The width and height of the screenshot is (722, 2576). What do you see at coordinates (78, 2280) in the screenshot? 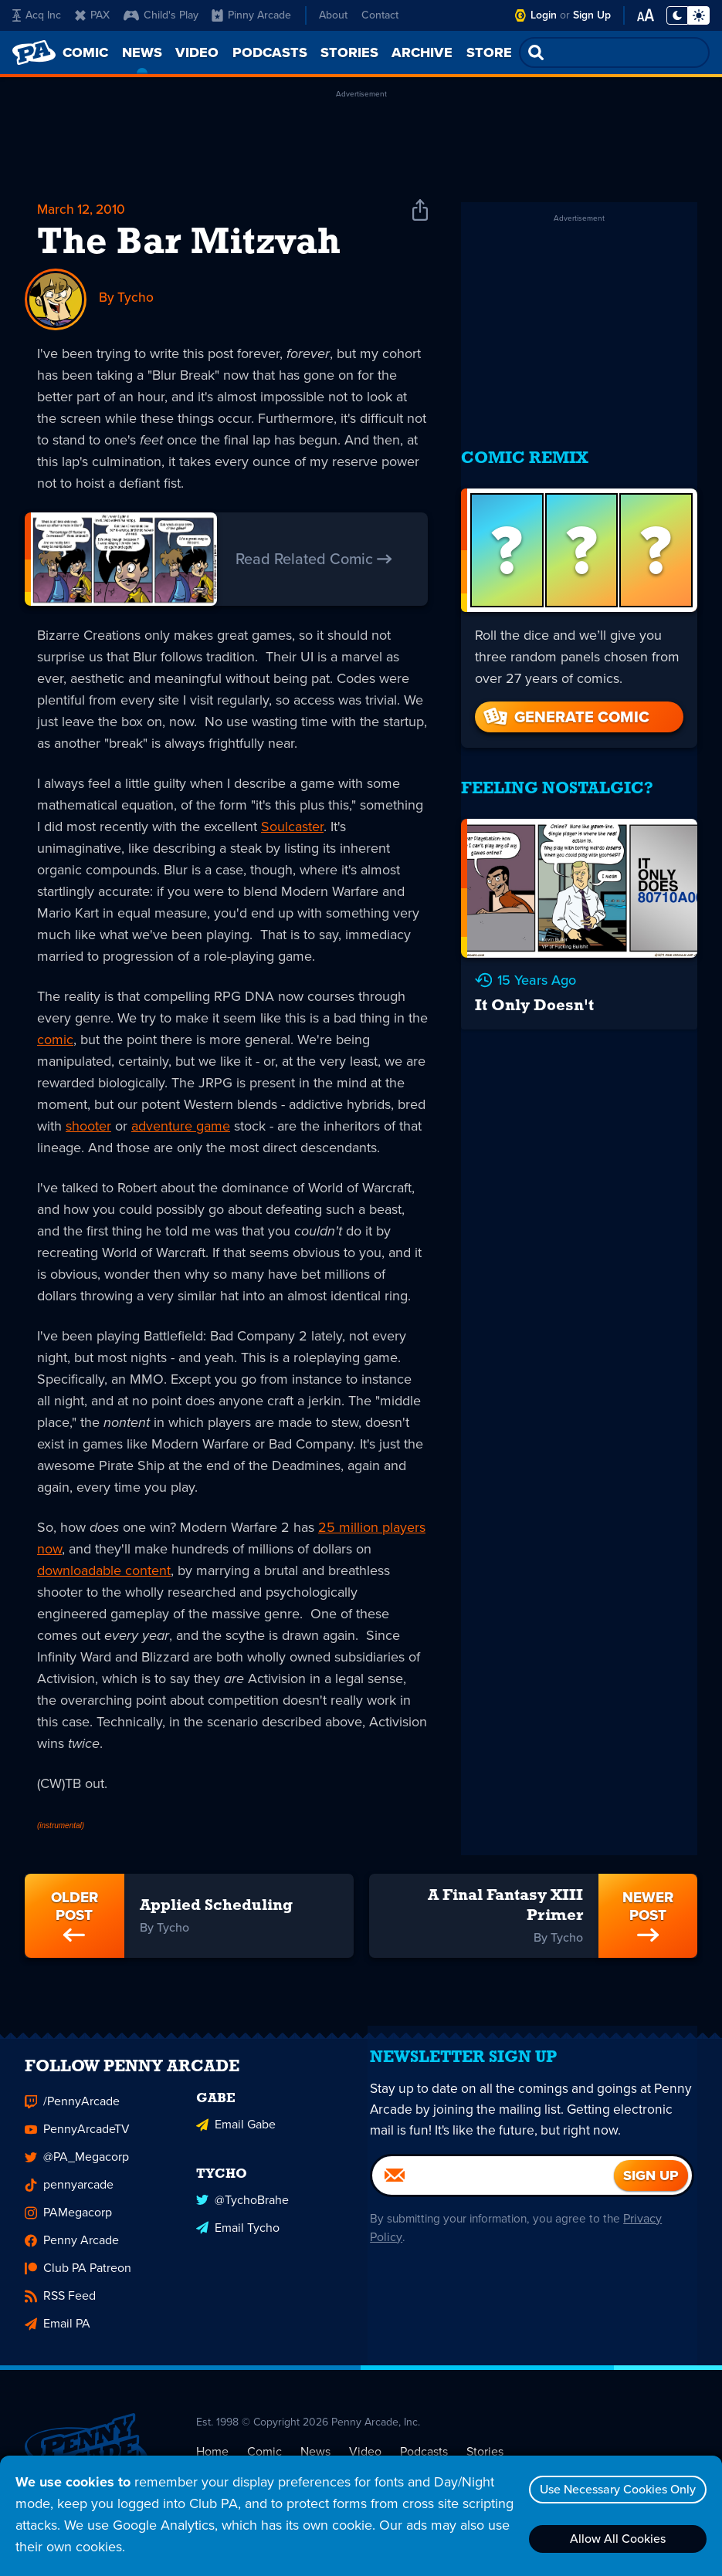
I see `Club PA Patreon` at bounding box center [78, 2280].